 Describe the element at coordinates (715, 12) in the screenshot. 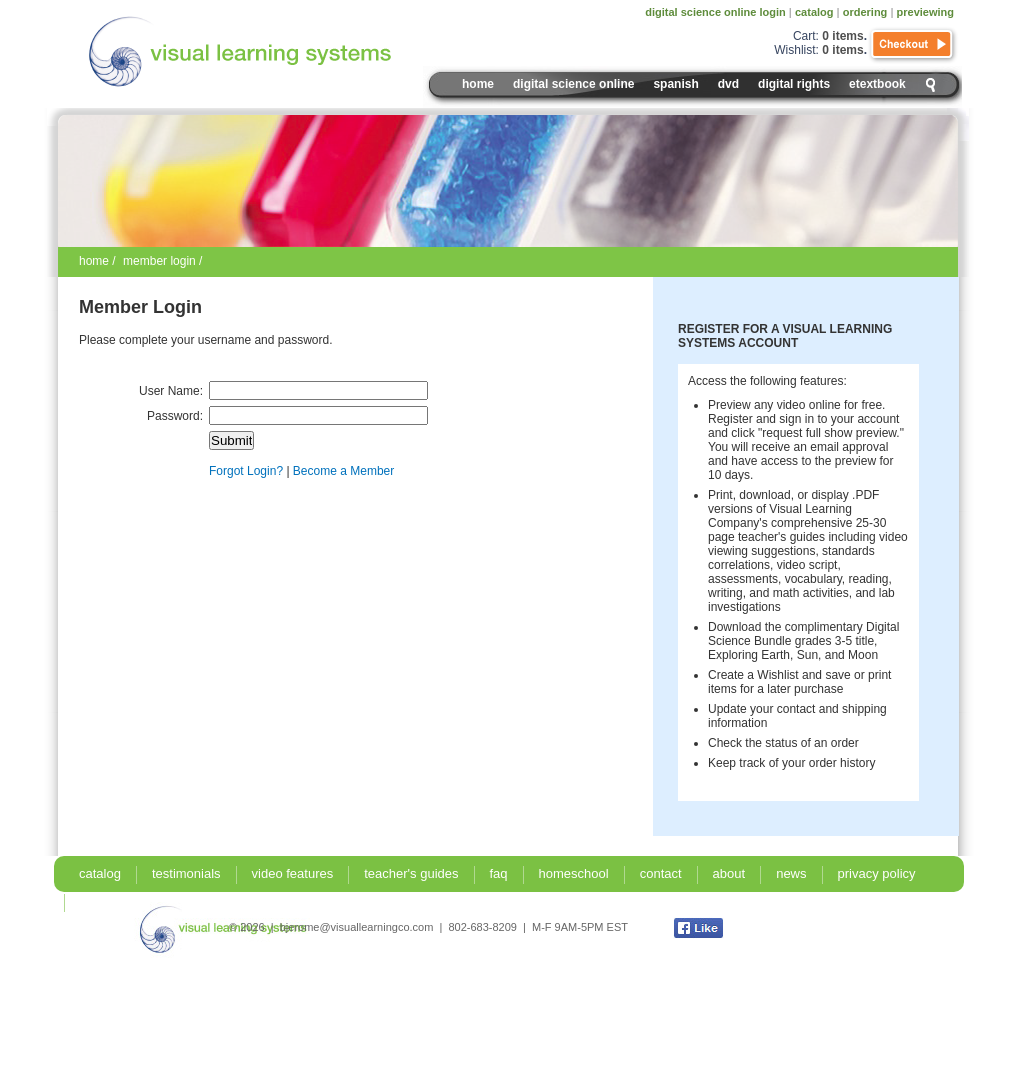

I see `digital science online login` at that location.